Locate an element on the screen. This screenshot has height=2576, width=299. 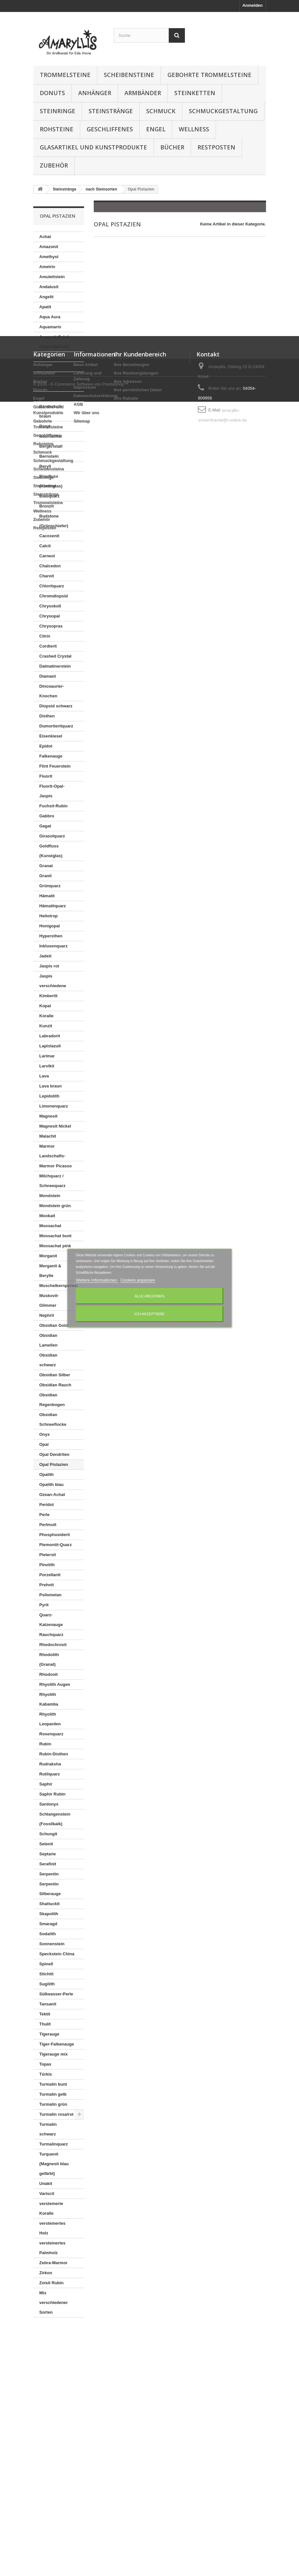
Moosachat is located at coordinates (50, 1225).